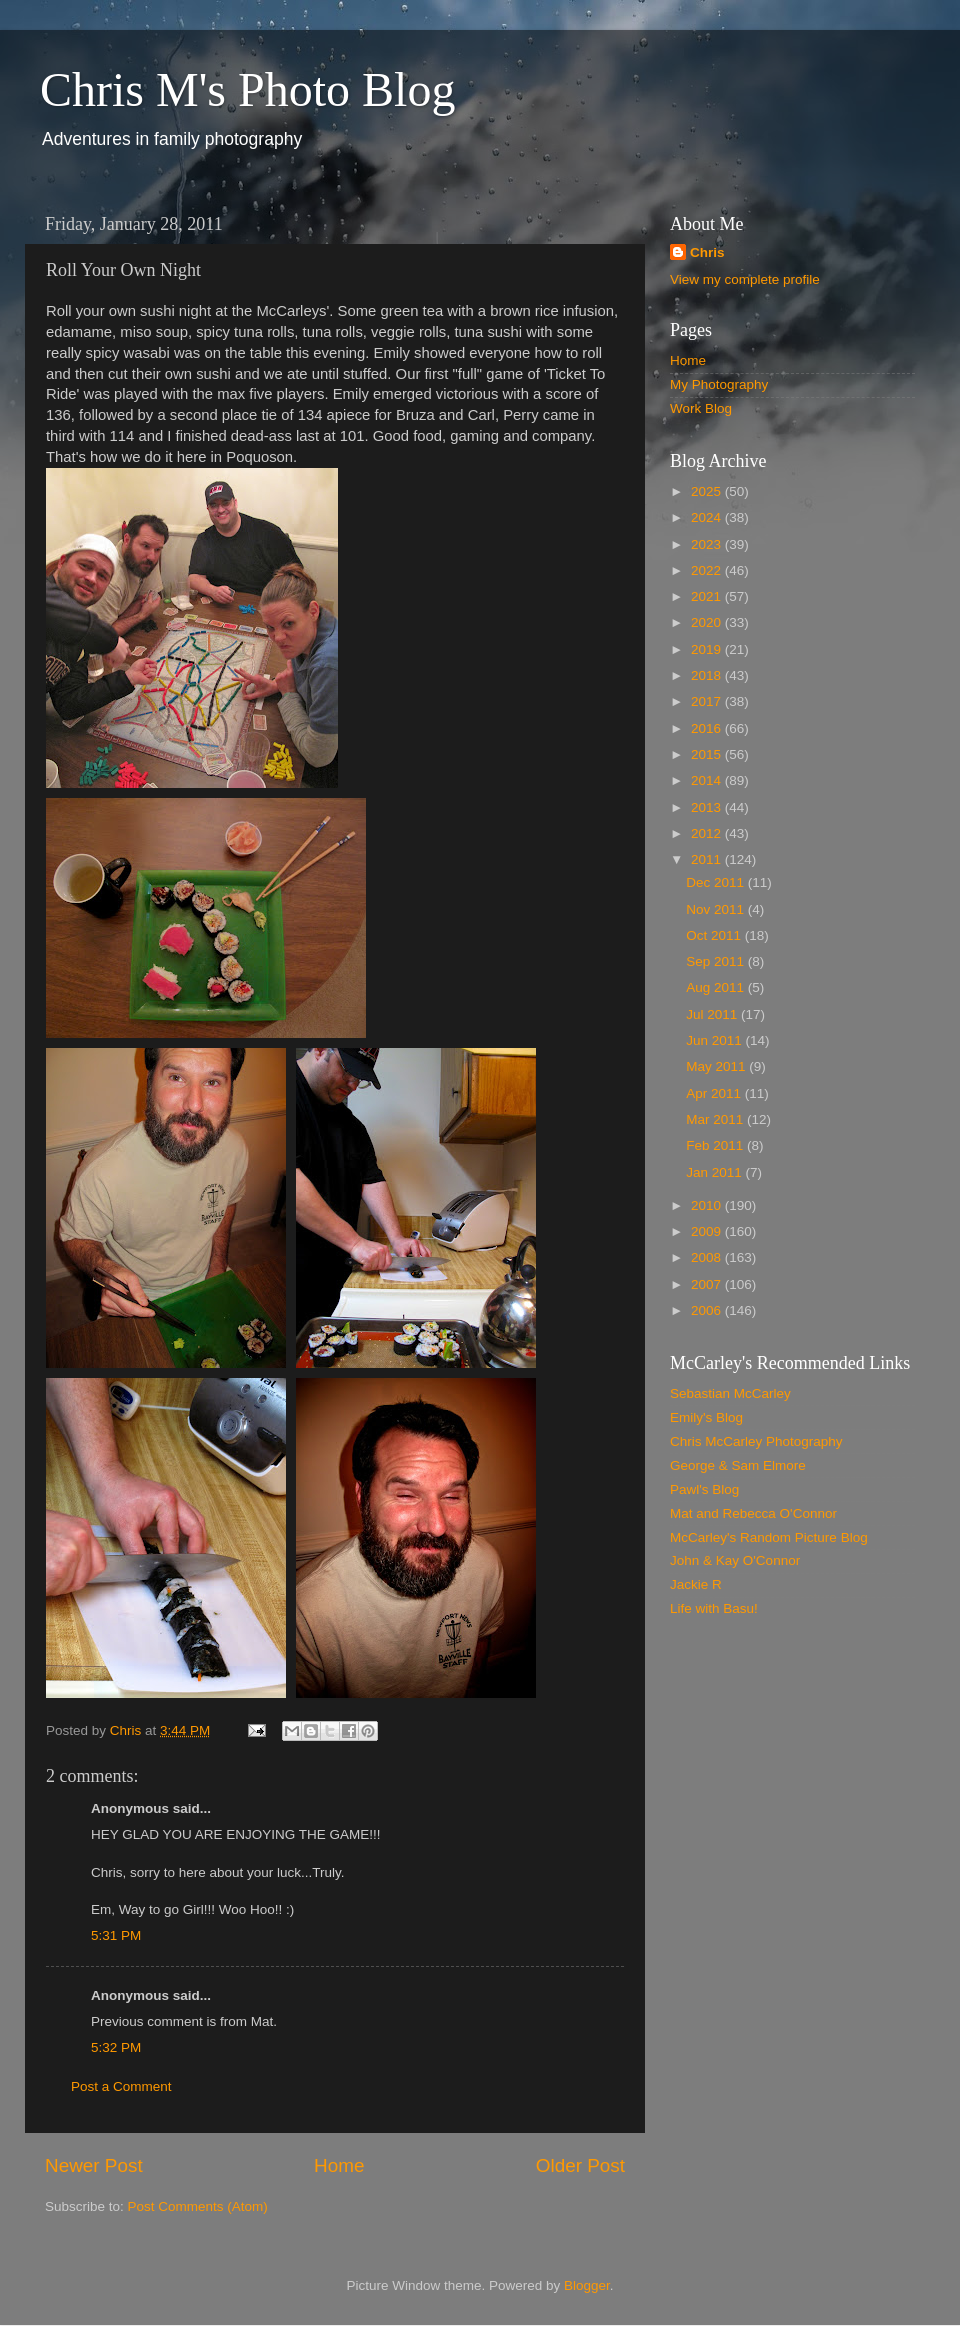  What do you see at coordinates (706, 1417) in the screenshot?
I see `Emily's Blog` at bounding box center [706, 1417].